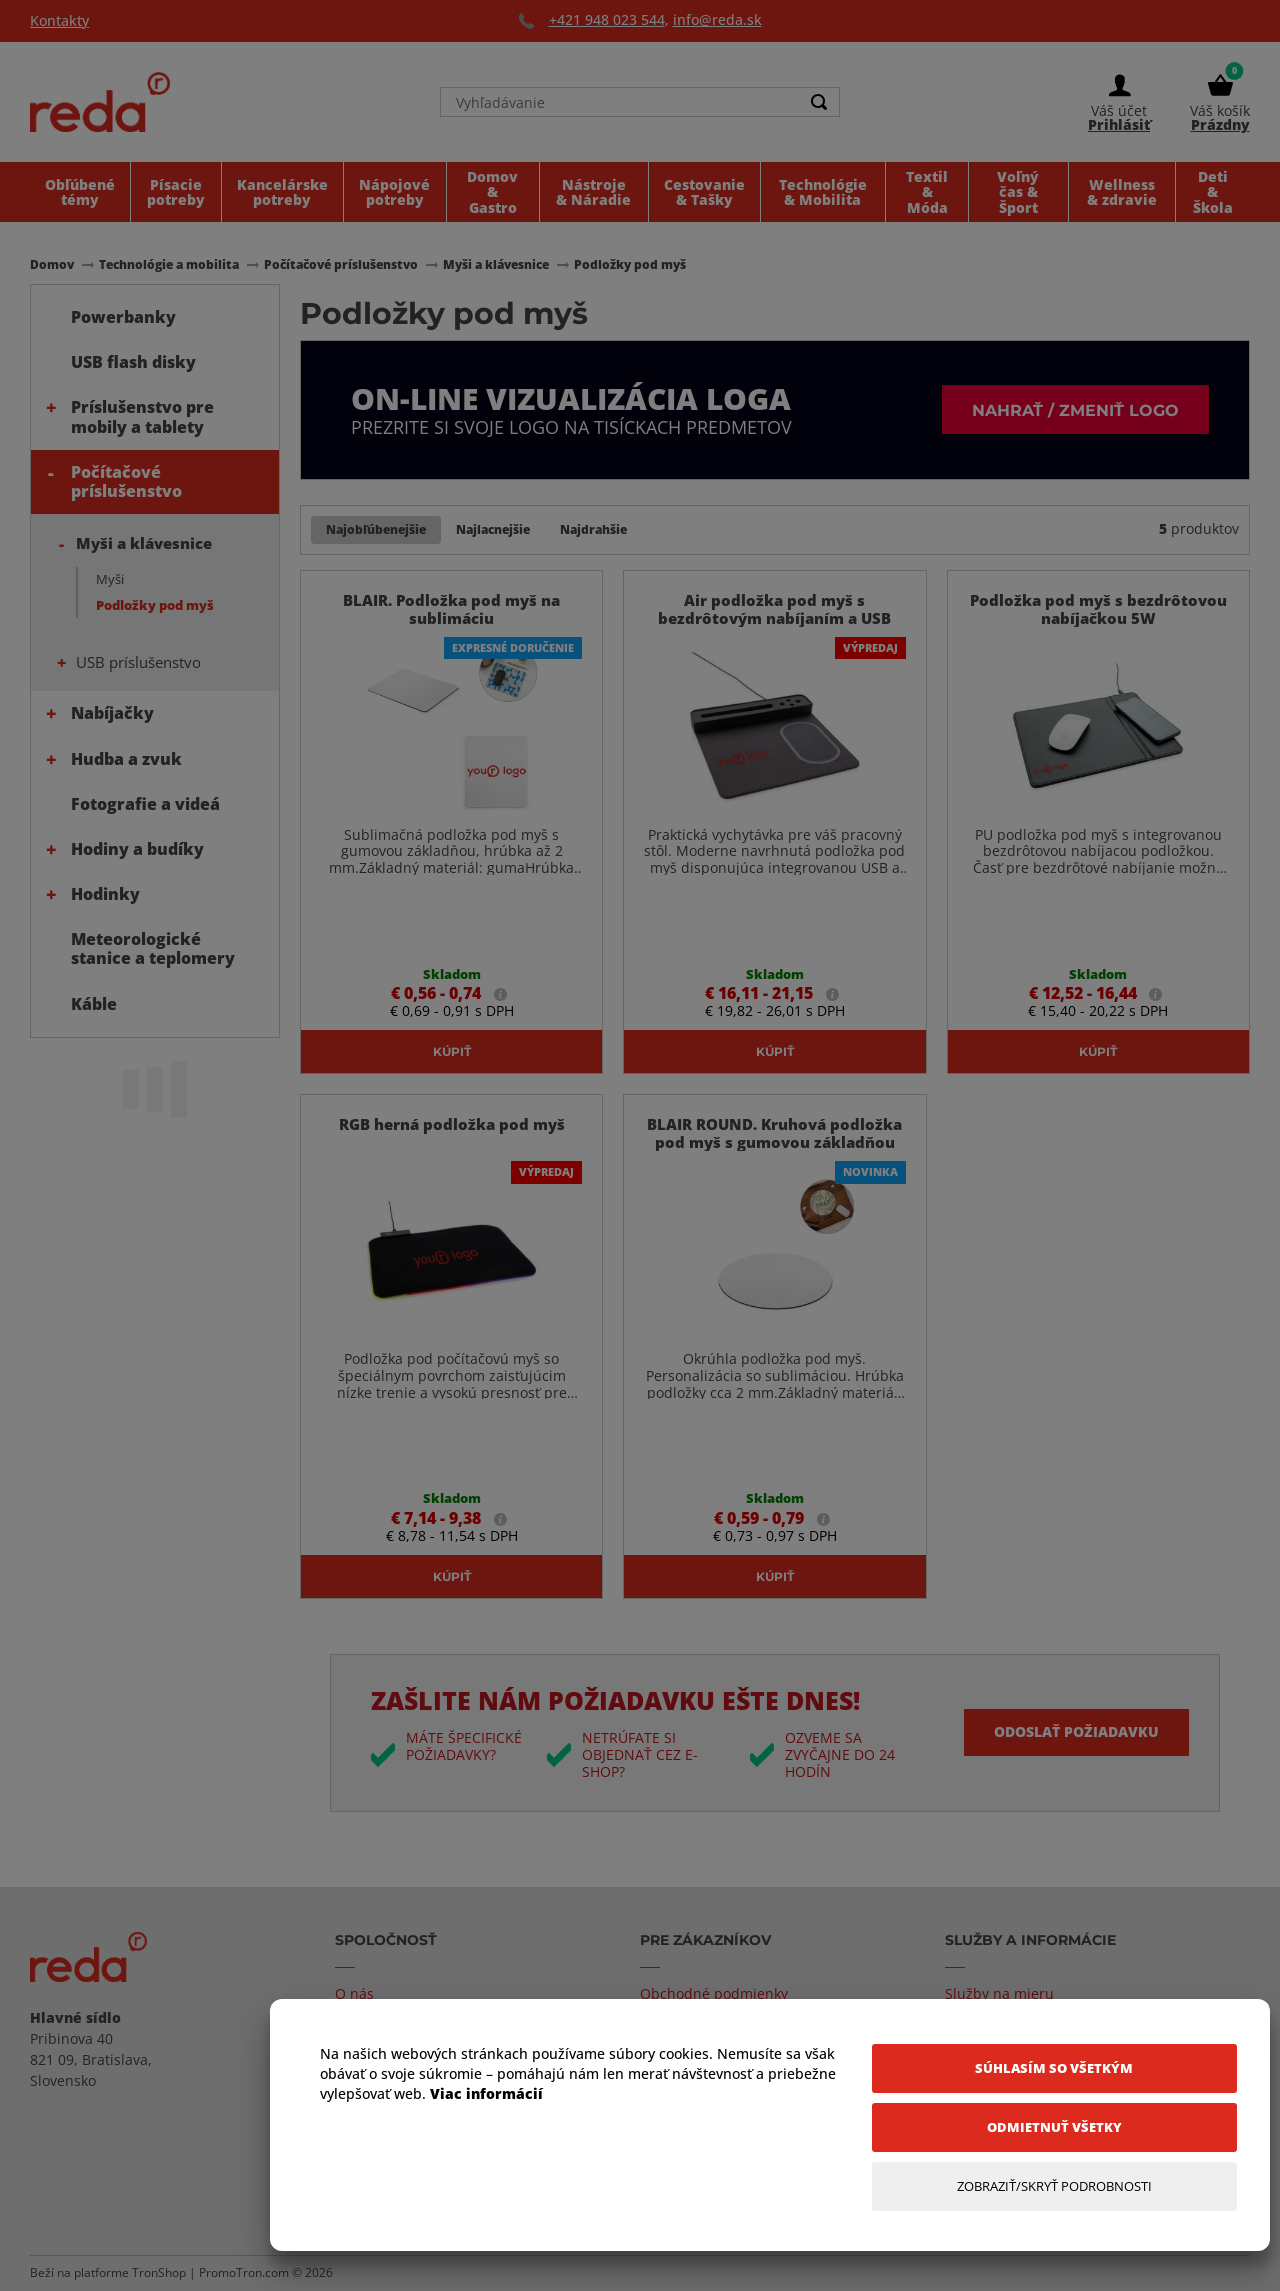 This screenshot has height=2291, width=1280. What do you see at coordinates (138, 662) in the screenshot?
I see `USB príslušenstvo` at bounding box center [138, 662].